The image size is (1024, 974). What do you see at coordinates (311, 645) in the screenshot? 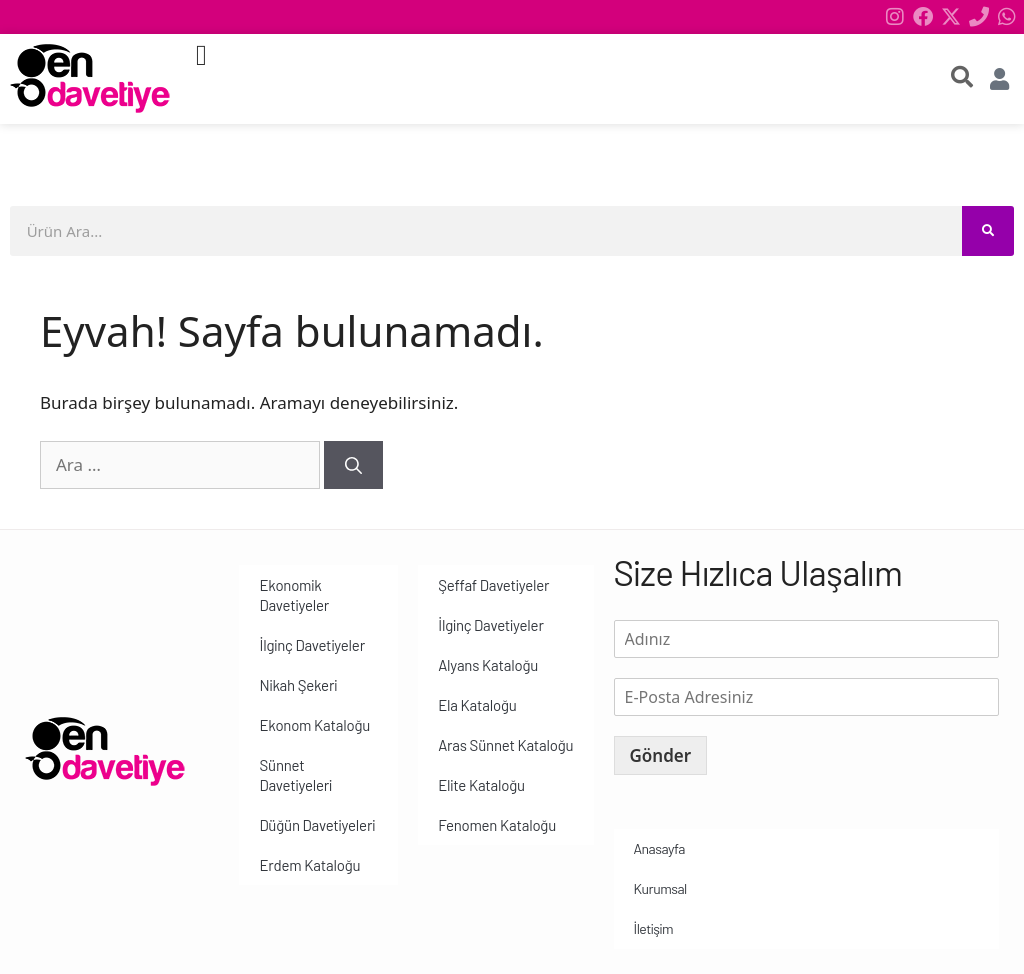
I see `İlginç Davetiyeler` at bounding box center [311, 645].